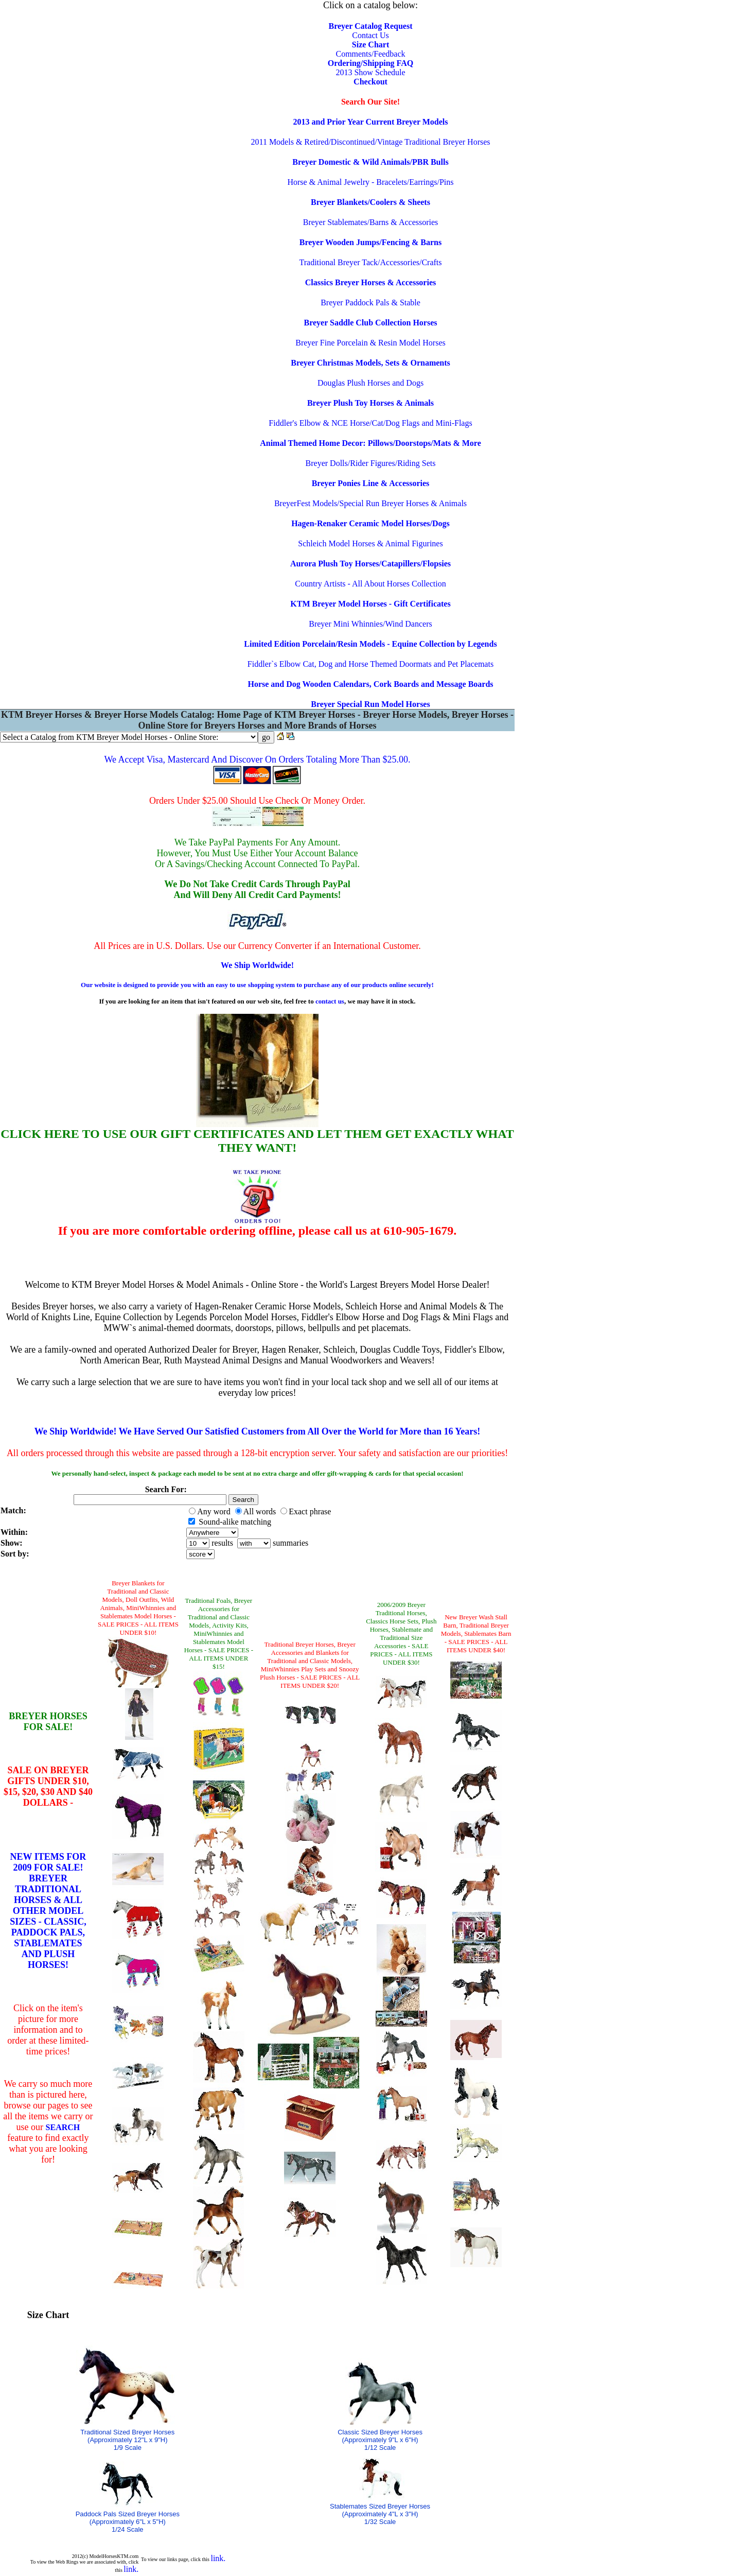  Describe the element at coordinates (370, 362) in the screenshot. I see `Breyer Christmas Models, Sets & Ornaments` at that location.